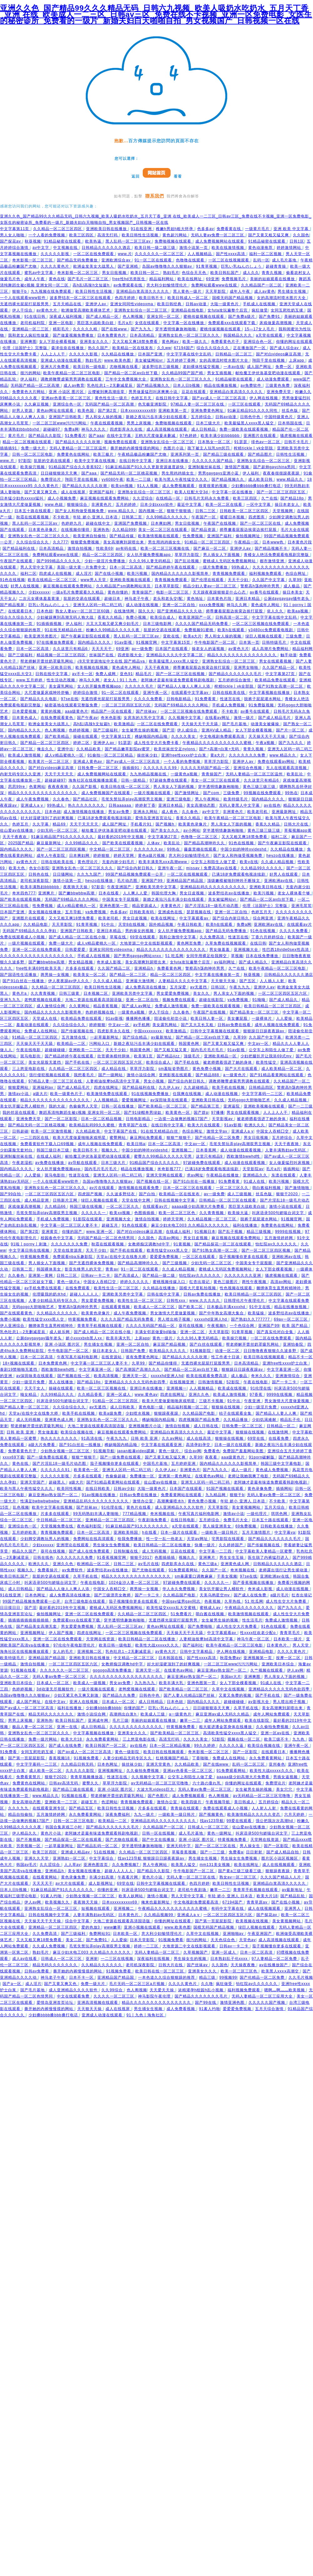 The height and width of the screenshot is (2576, 313). What do you see at coordinates (110, 1150) in the screenshot?
I see `视频久久` at bounding box center [110, 1150].